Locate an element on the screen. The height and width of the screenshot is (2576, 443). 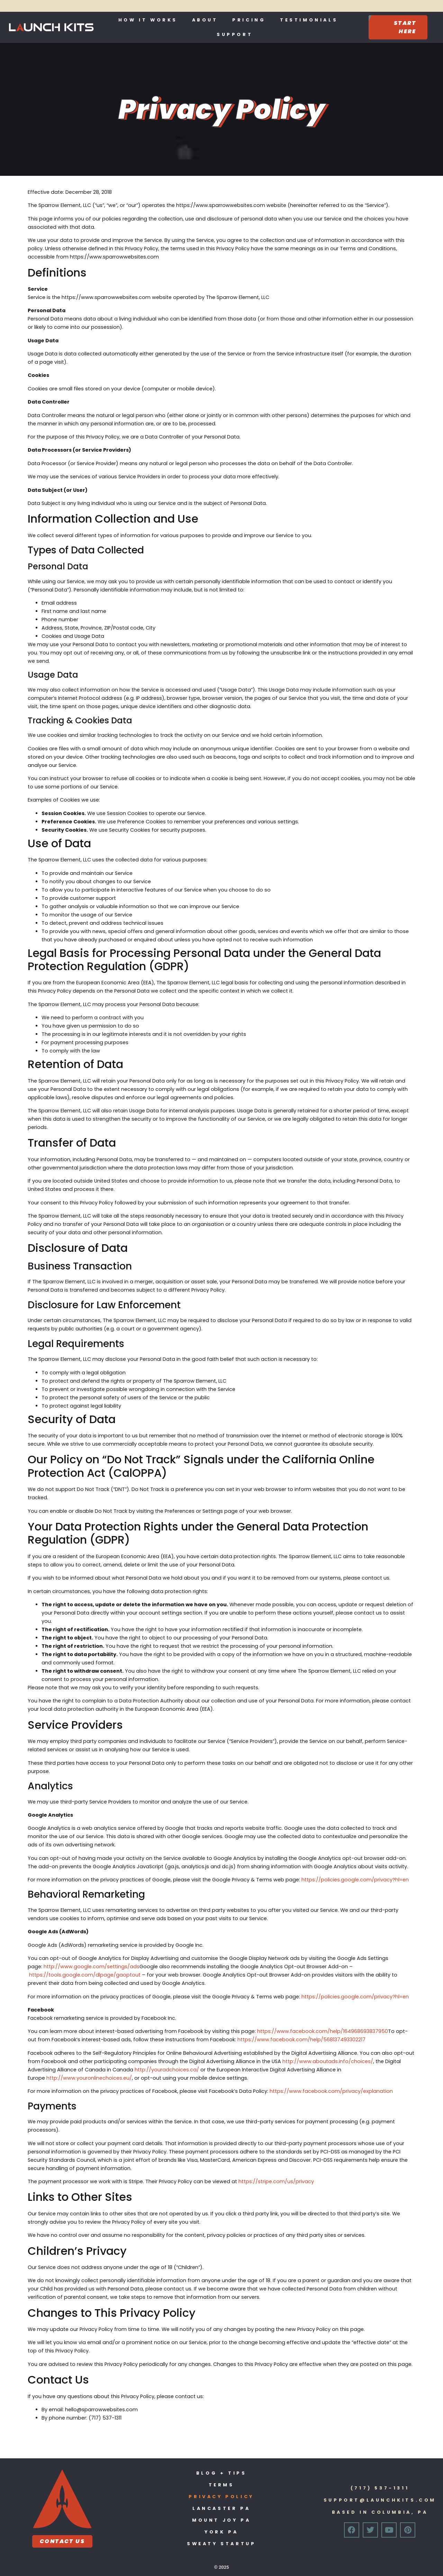
Blog + Tips is located at coordinates (221, 2473).